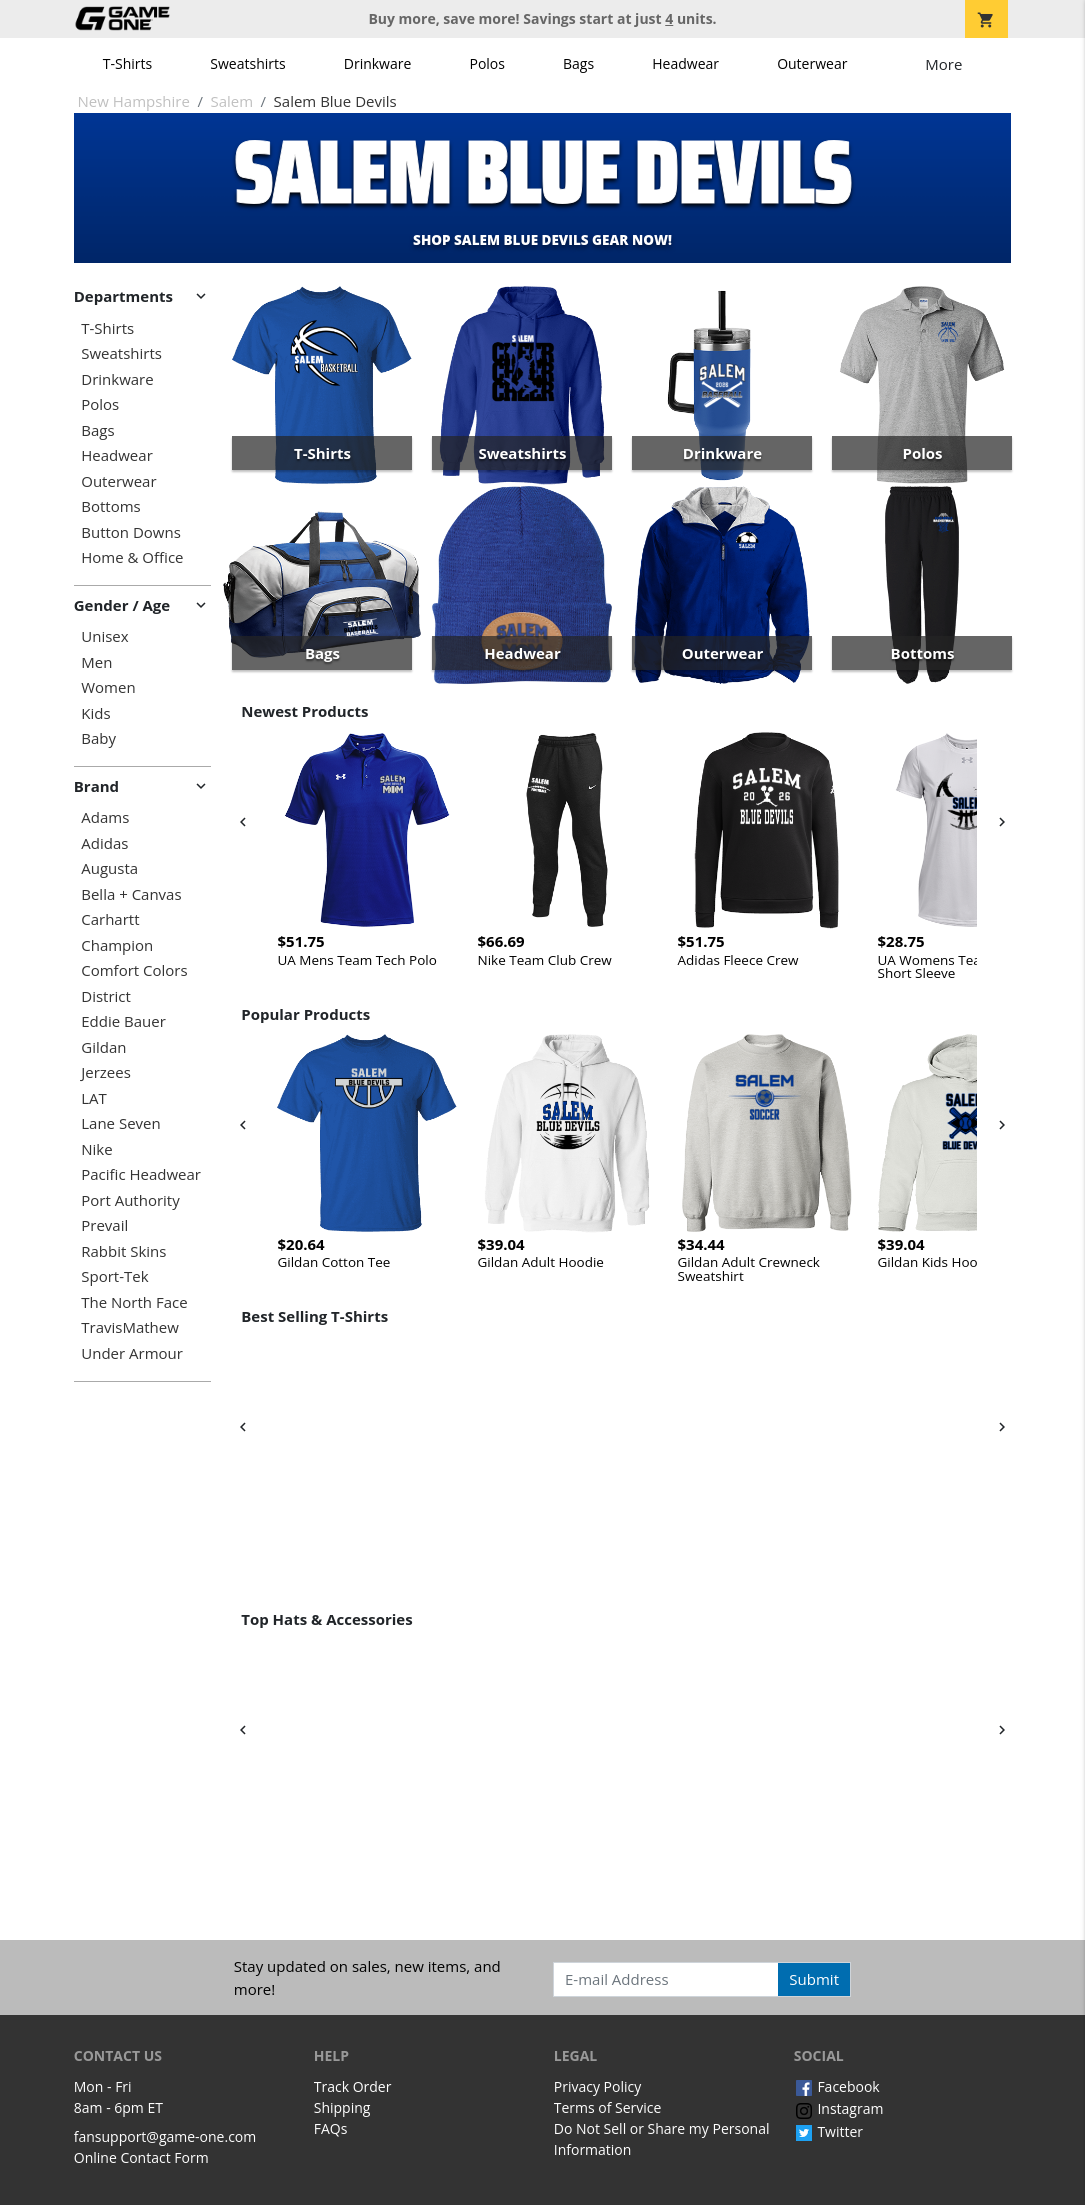 Image resolution: width=1085 pixels, height=2205 pixels. Describe the element at coordinates (597, 2086) in the screenshot. I see `Privacy Policy` at that location.